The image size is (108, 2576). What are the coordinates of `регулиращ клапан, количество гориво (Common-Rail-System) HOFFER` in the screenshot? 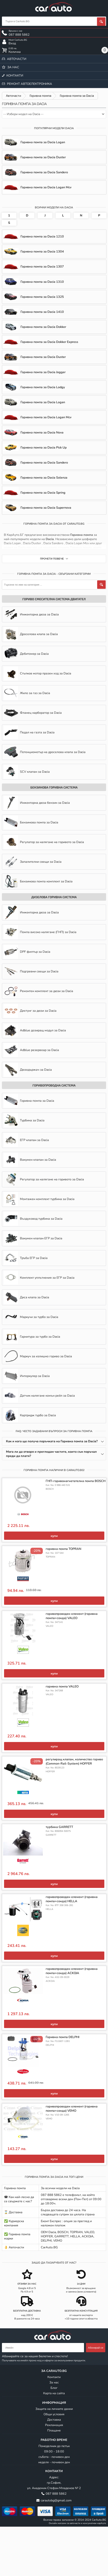 It's located at (74, 1761).